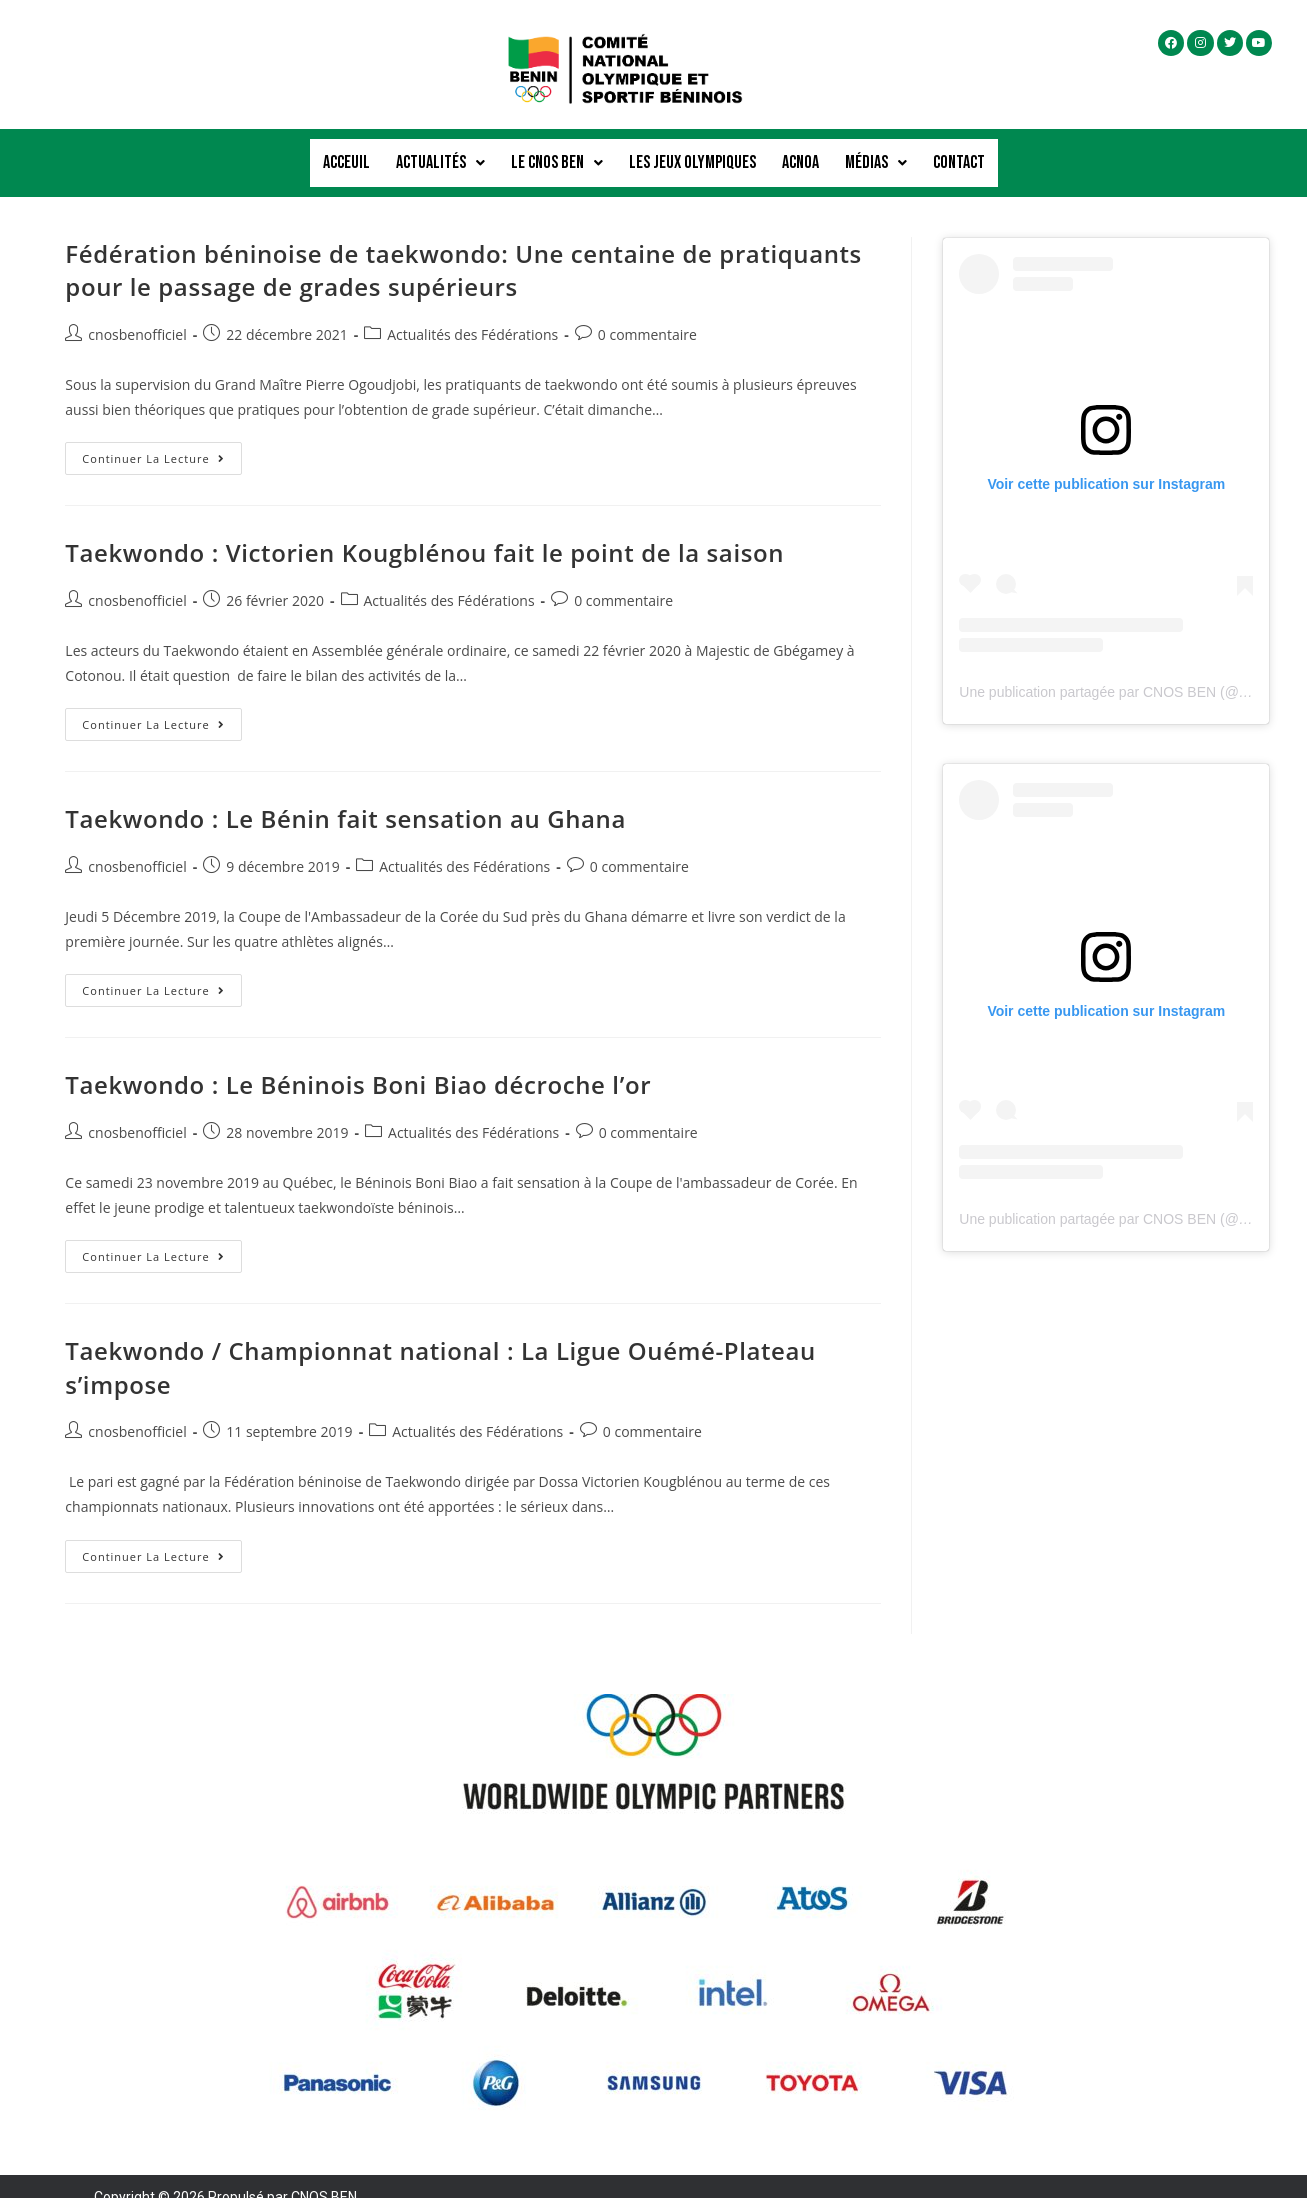  I want to click on Une publication partagée par CNOS BEN (@cnos_ben), so click(1131, 670).